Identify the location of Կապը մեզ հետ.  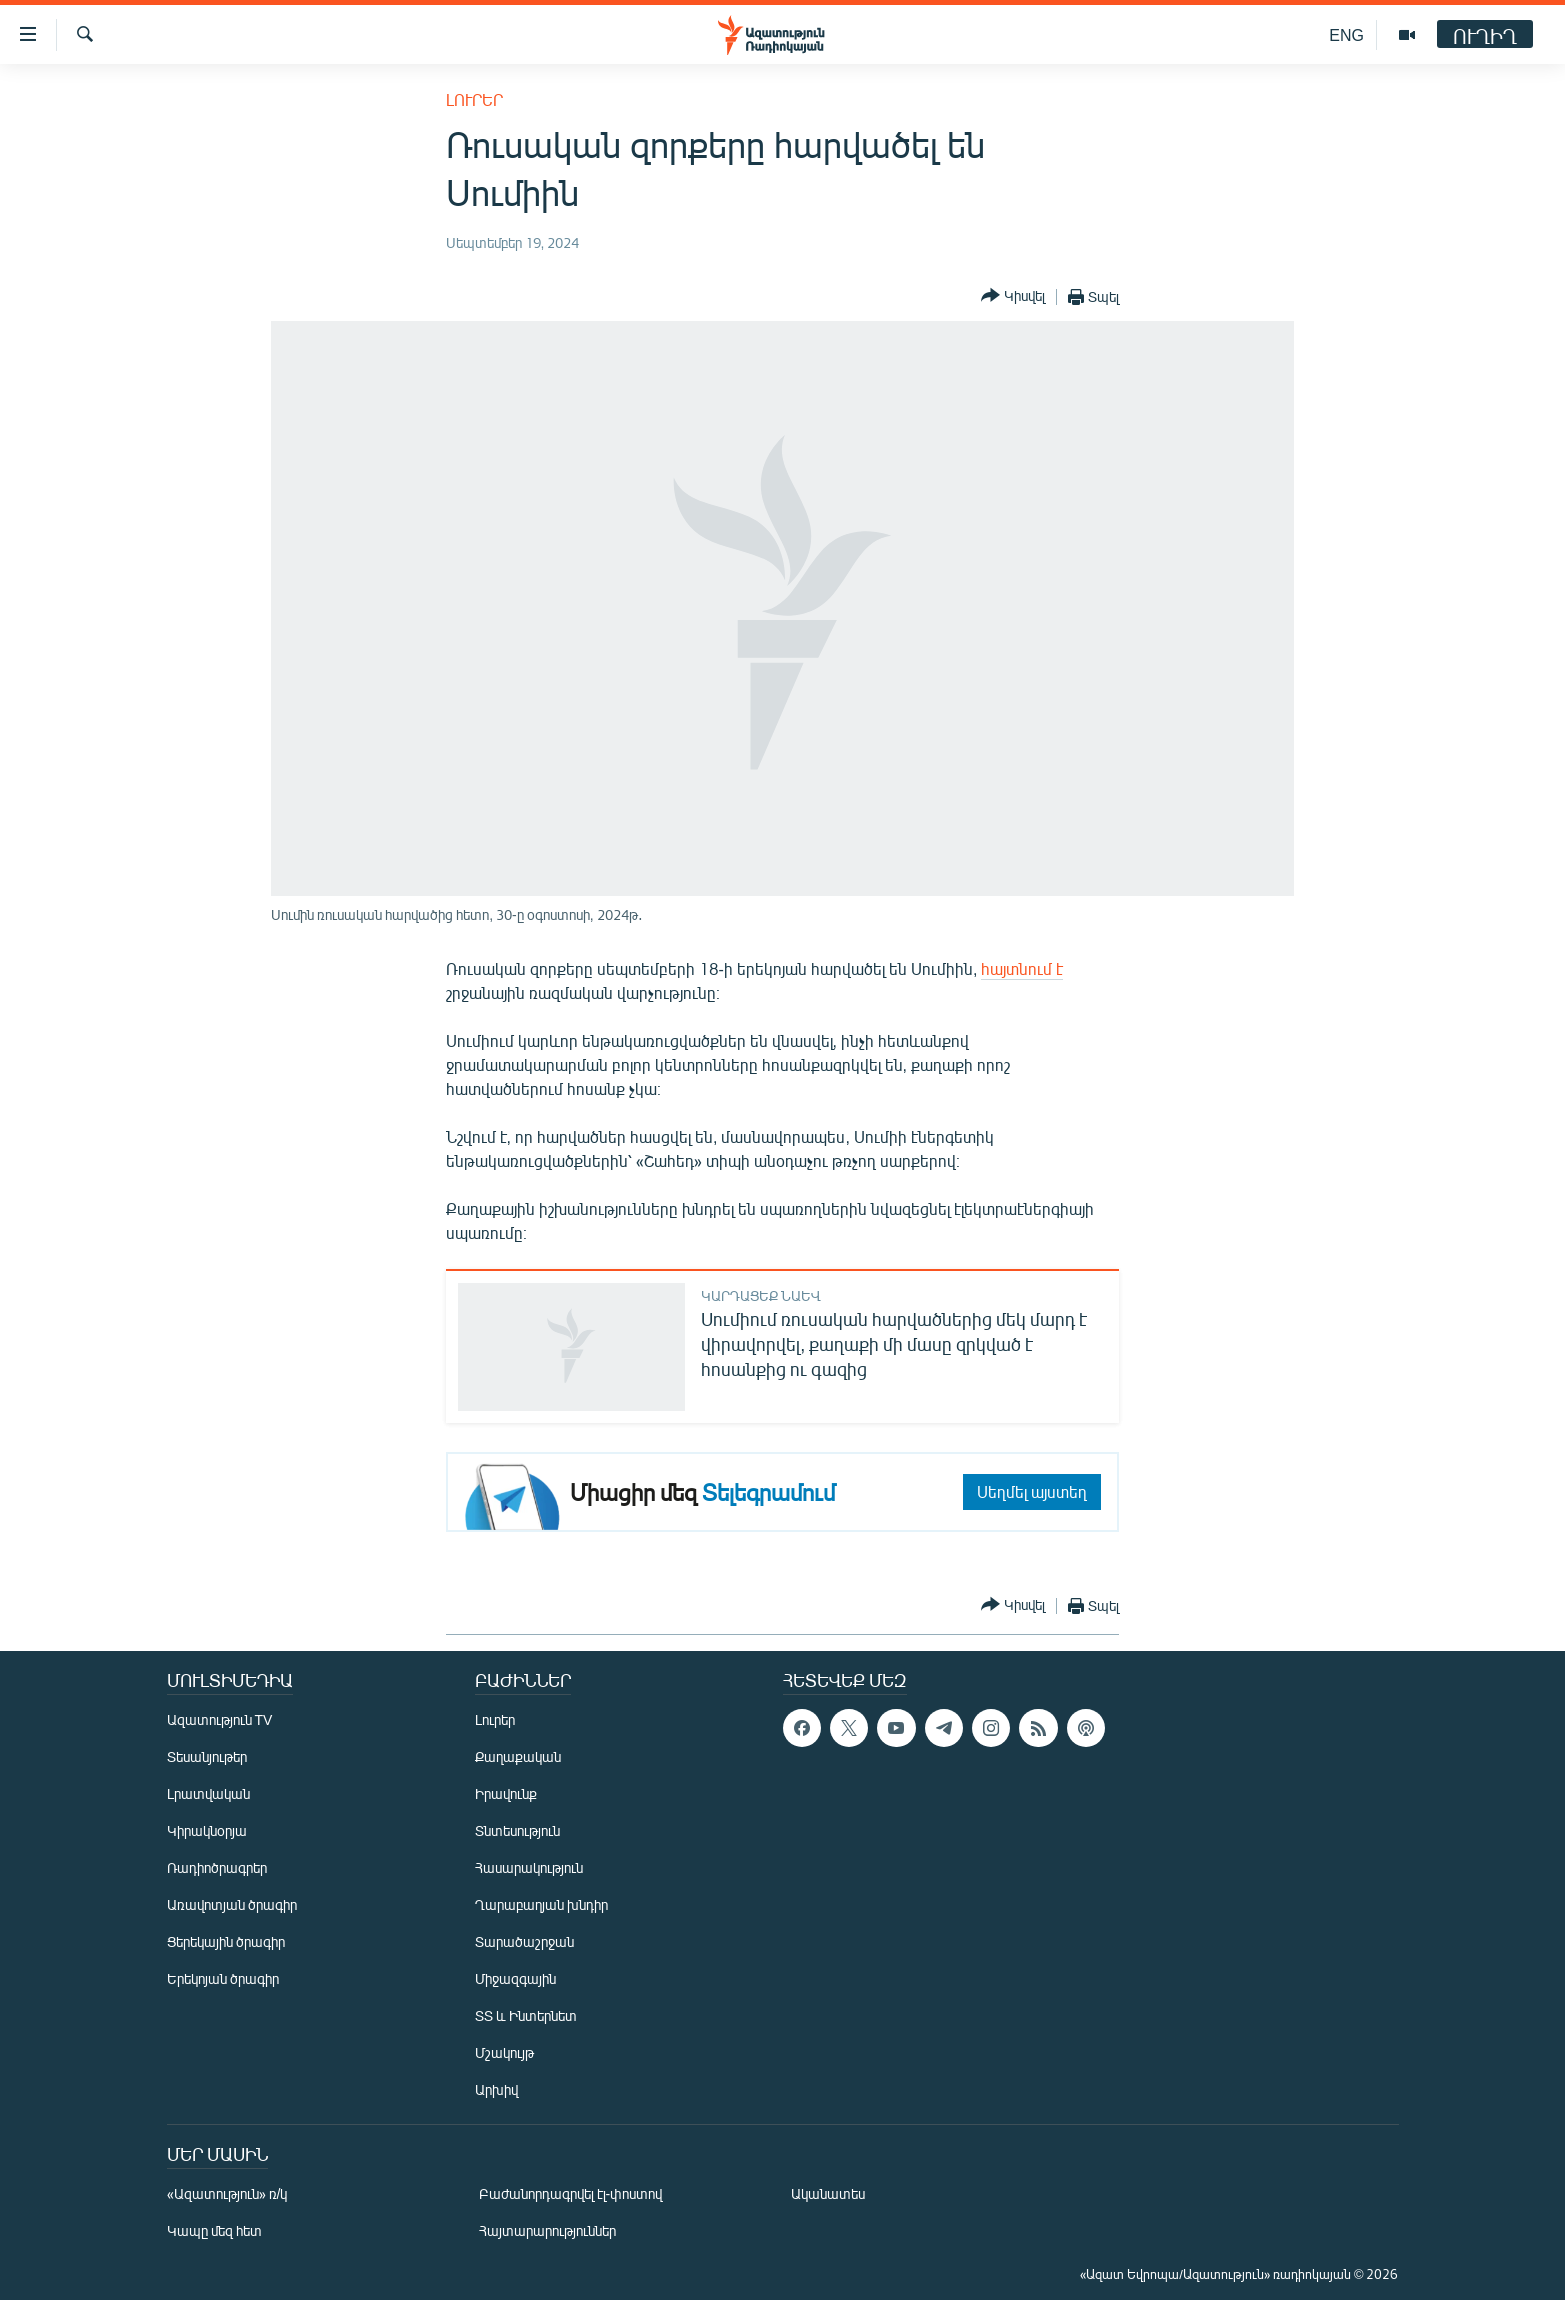
(214, 2230).